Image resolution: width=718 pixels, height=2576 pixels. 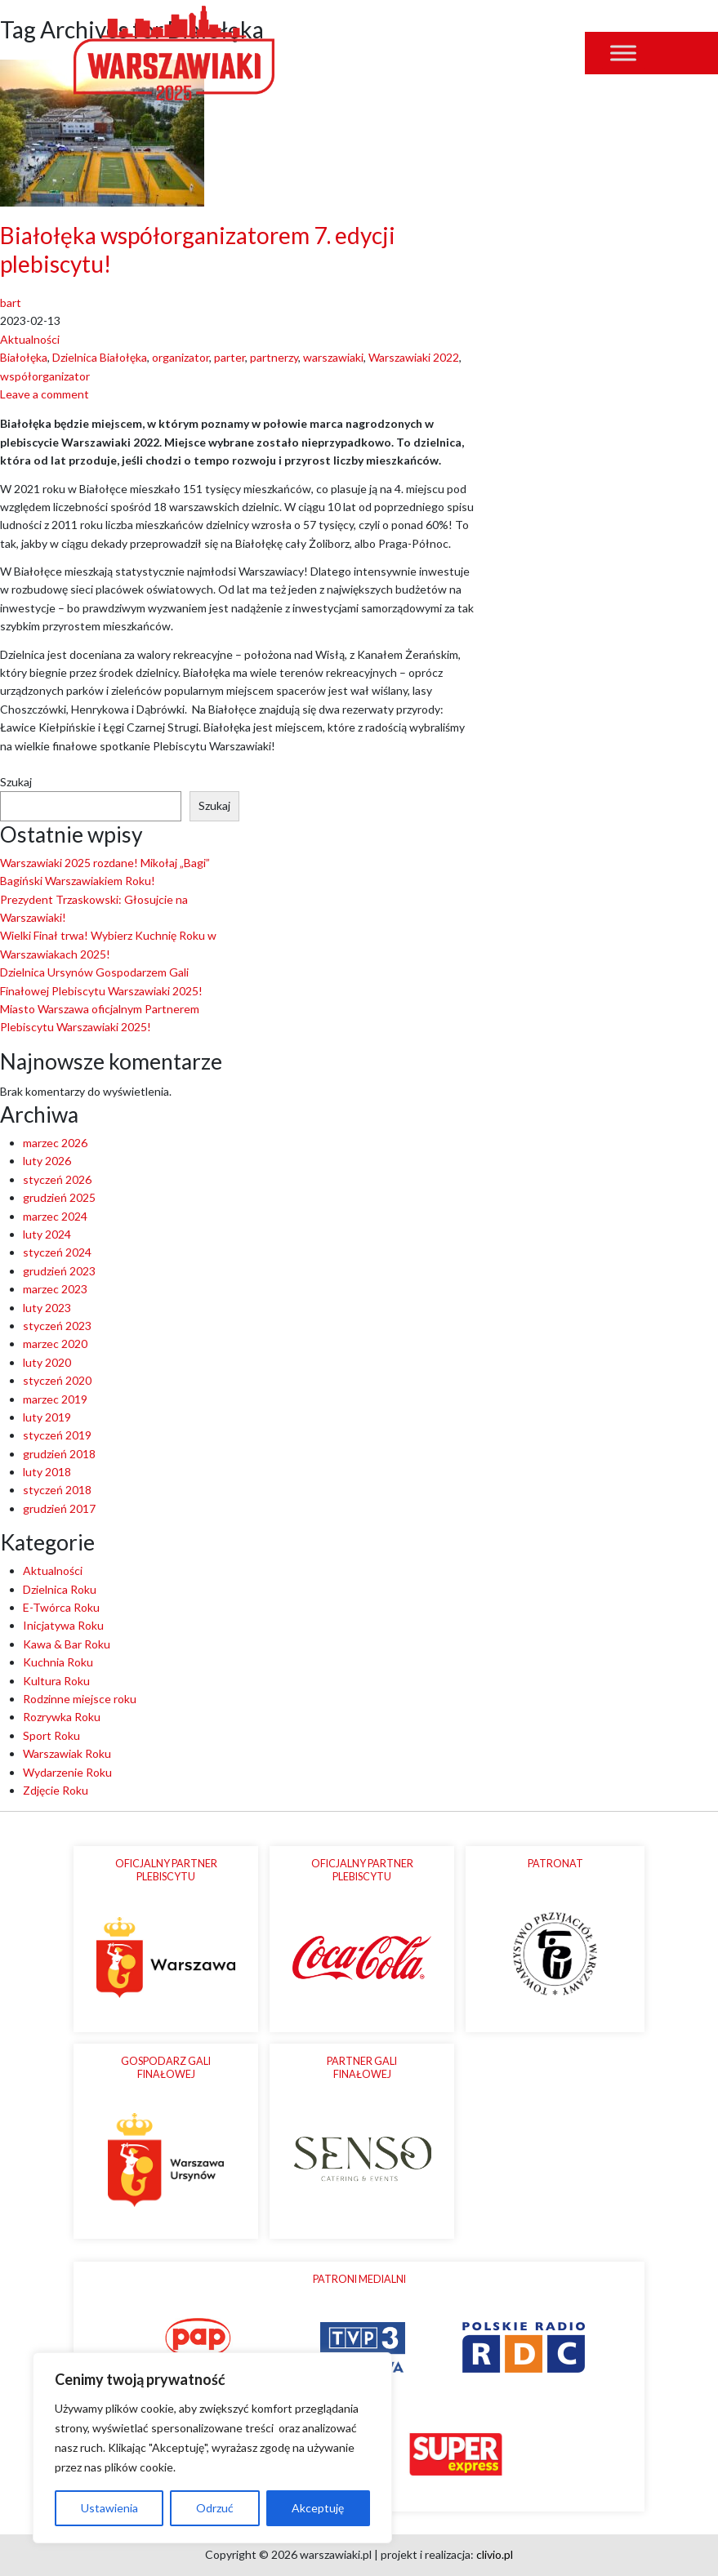 What do you see at coordinates (274, 357) in the screenshot?
I see `partnerzy` at bounding box center [274, 357].